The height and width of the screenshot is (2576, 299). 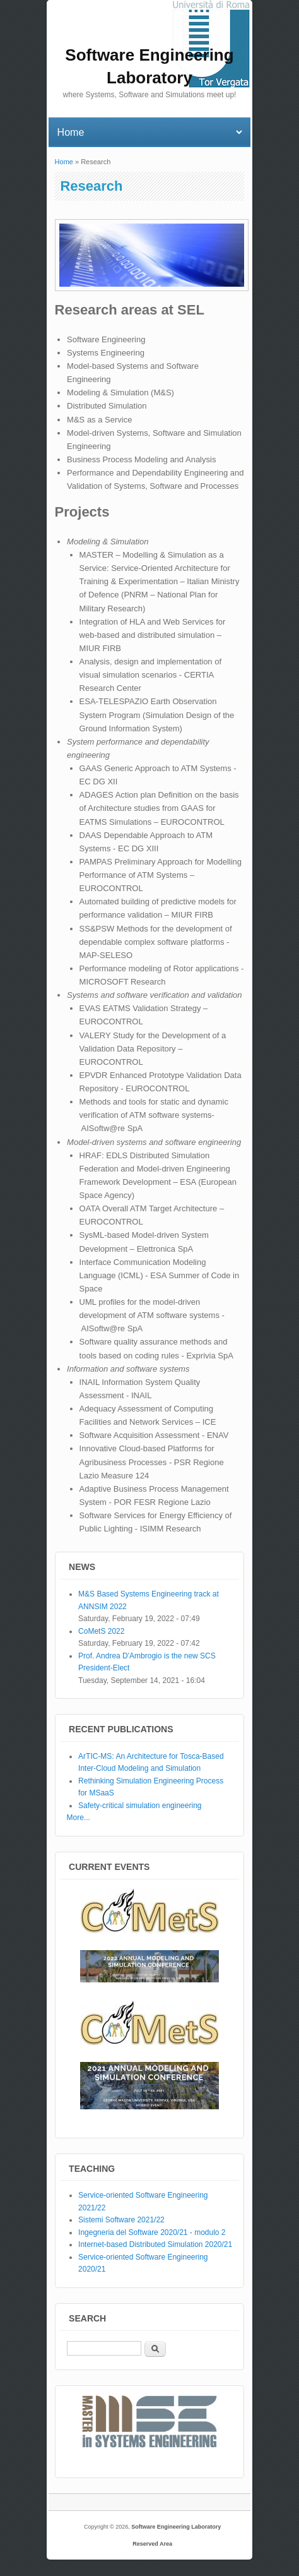 What do you see at coordinates (155, 2244) in the screenshot?
I see `Internet-based Distributed Simulation 2020/21` at bounding box center [155, 2244].